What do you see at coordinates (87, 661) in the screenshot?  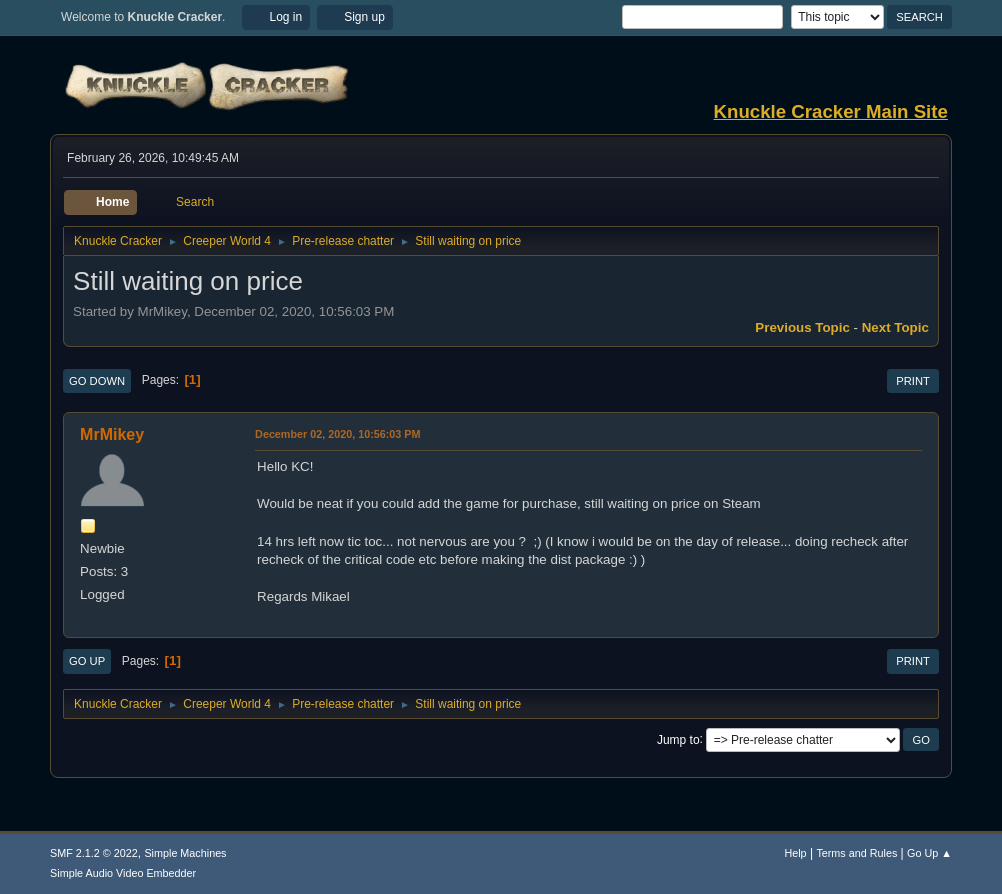 I see `Go Up` at bounding box center [87, 661].